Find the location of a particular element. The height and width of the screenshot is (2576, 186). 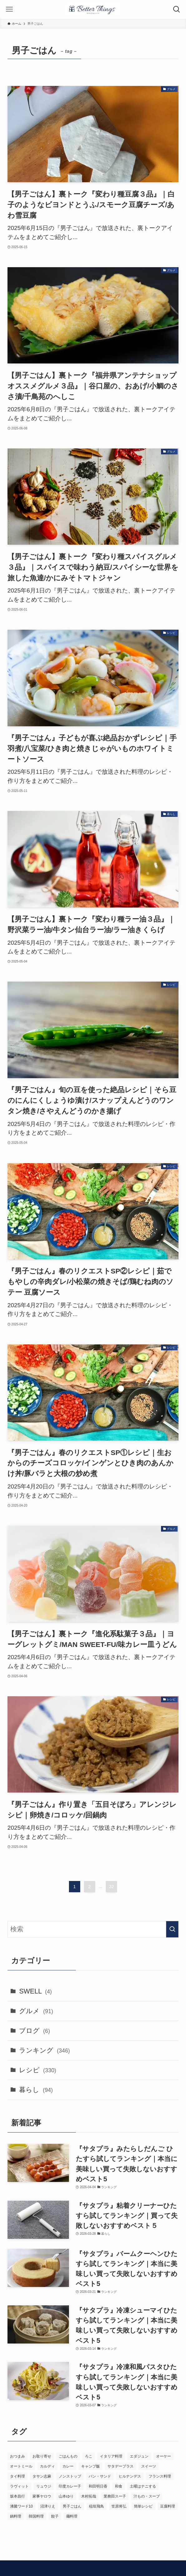

汁もの・スープ [汁もの・スープ (1個の項目)] is located at coordinates (147, 2496).